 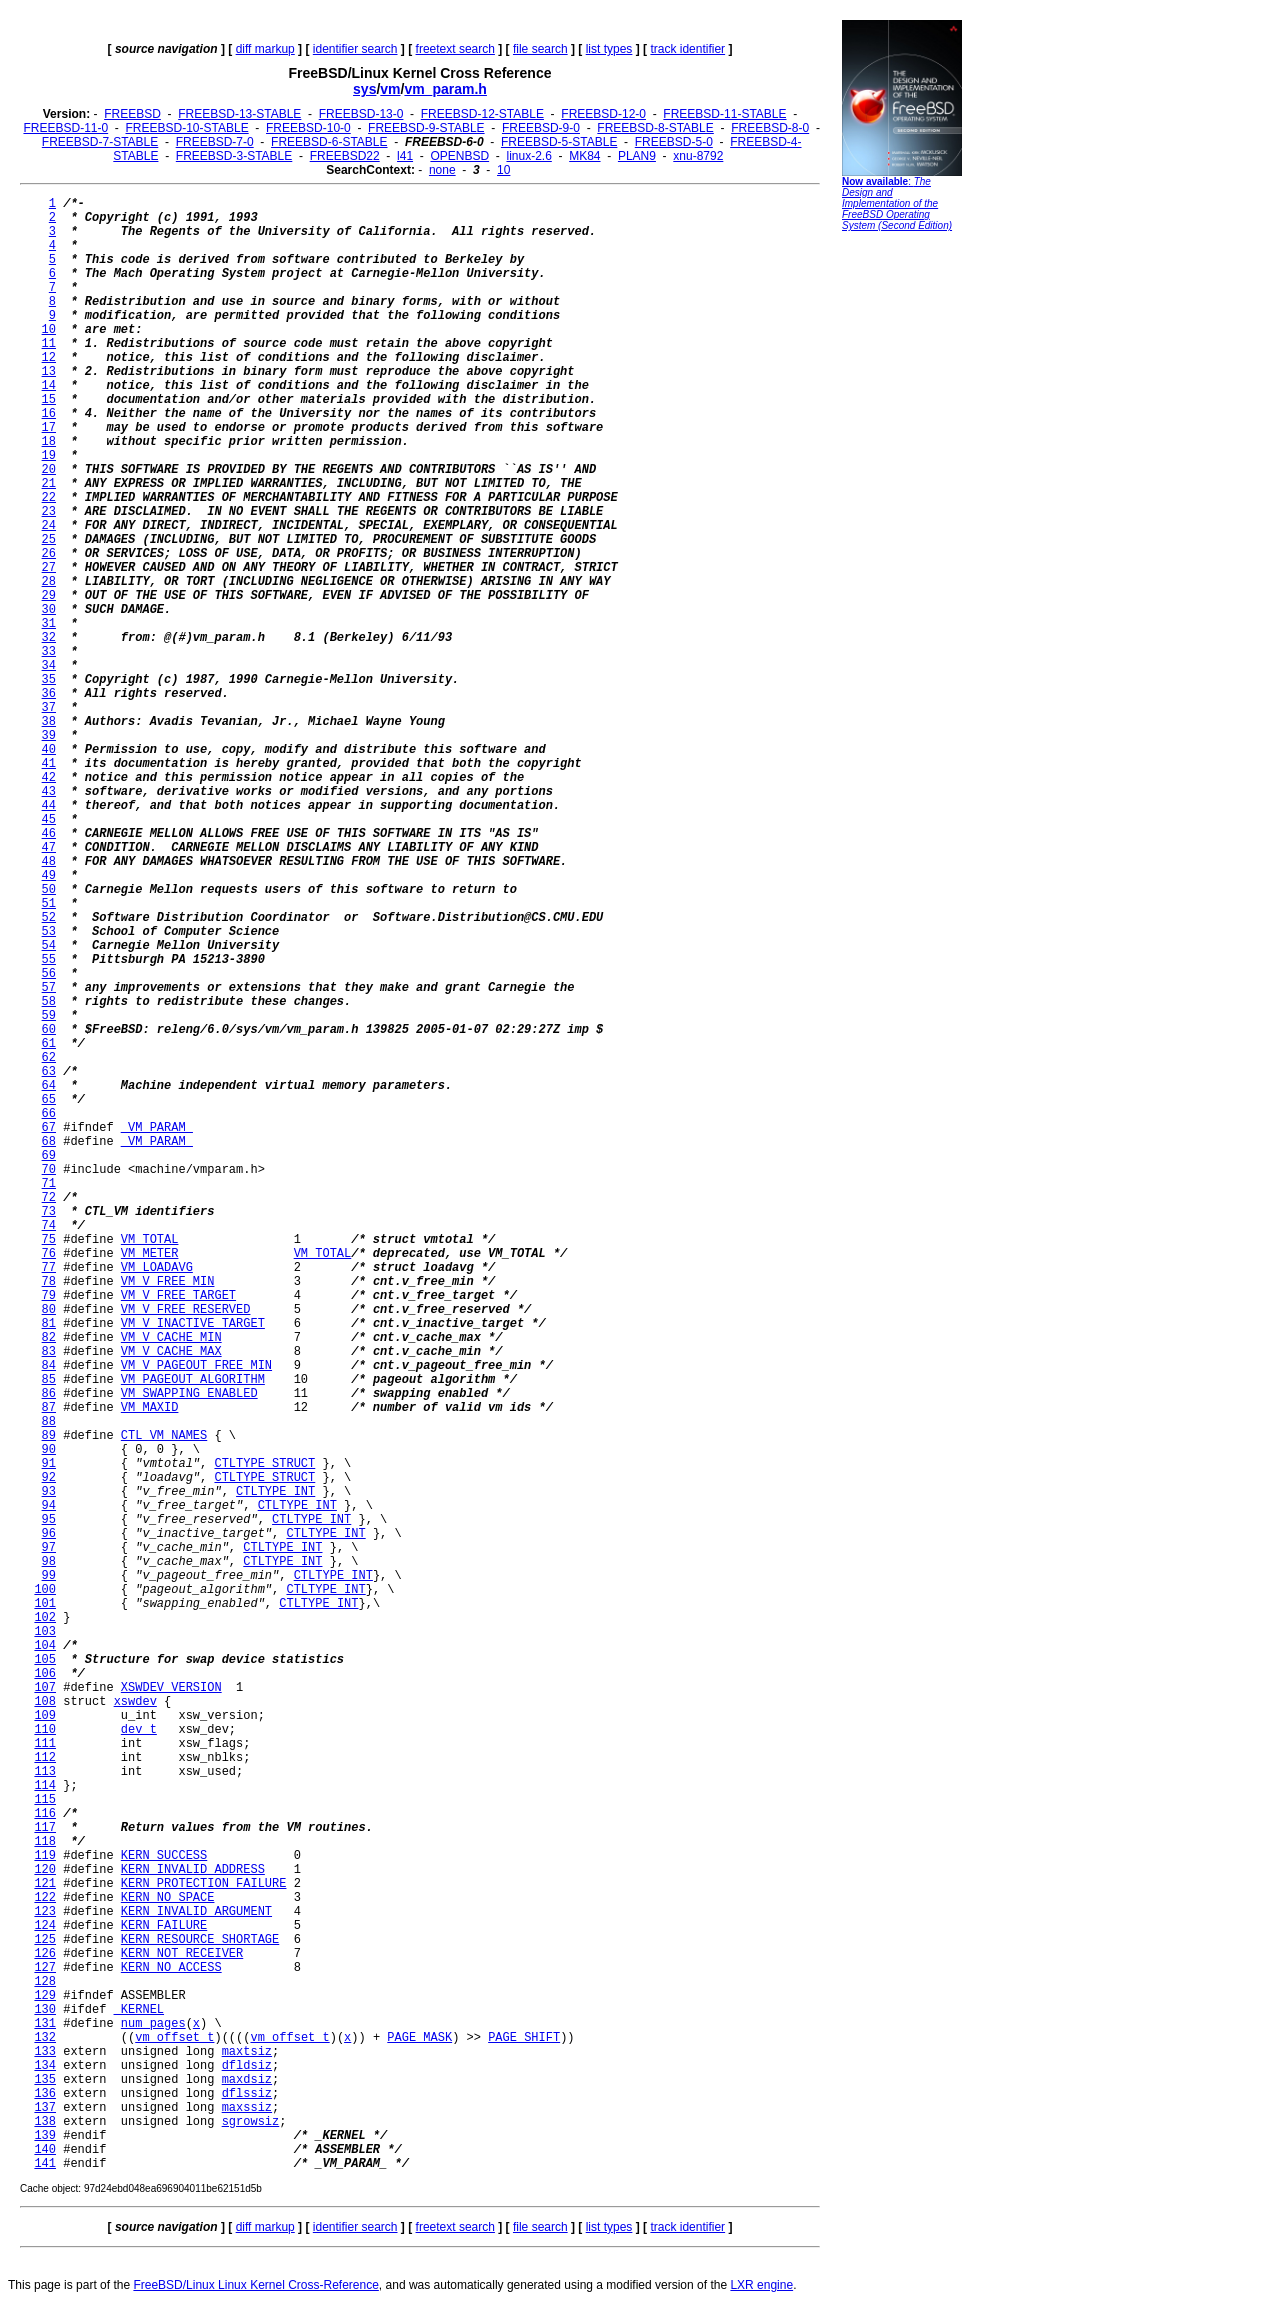 I want to click on 111, so click(x=45, y=1744).